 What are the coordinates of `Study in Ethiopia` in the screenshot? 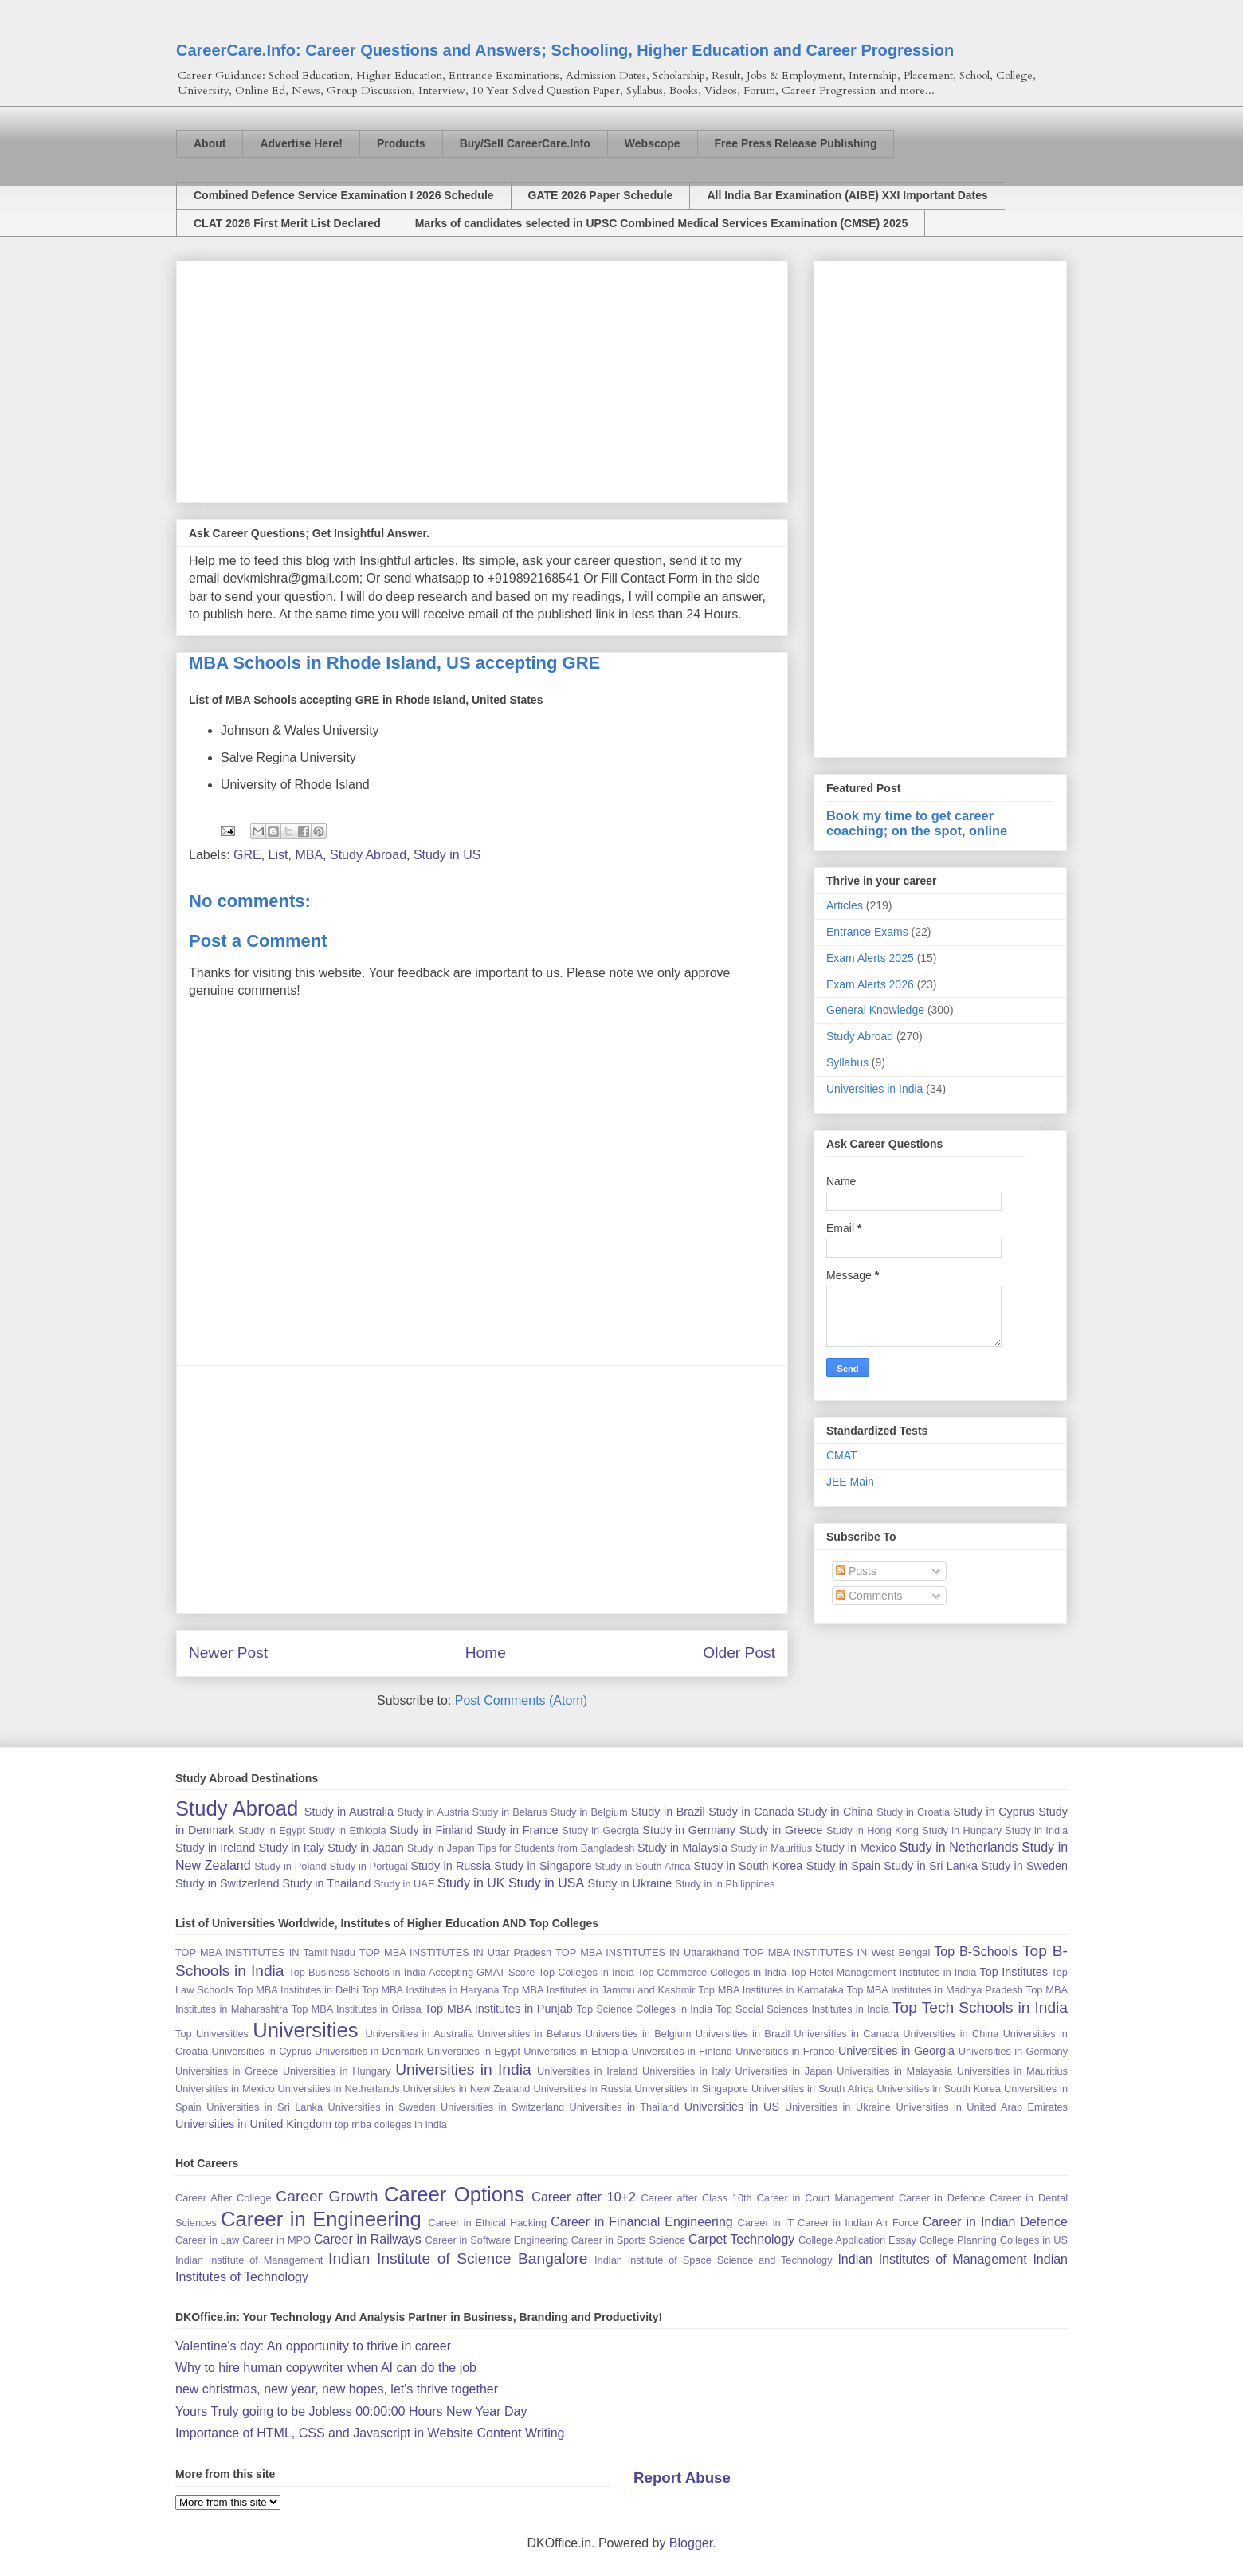 It's located at (347, 1830).